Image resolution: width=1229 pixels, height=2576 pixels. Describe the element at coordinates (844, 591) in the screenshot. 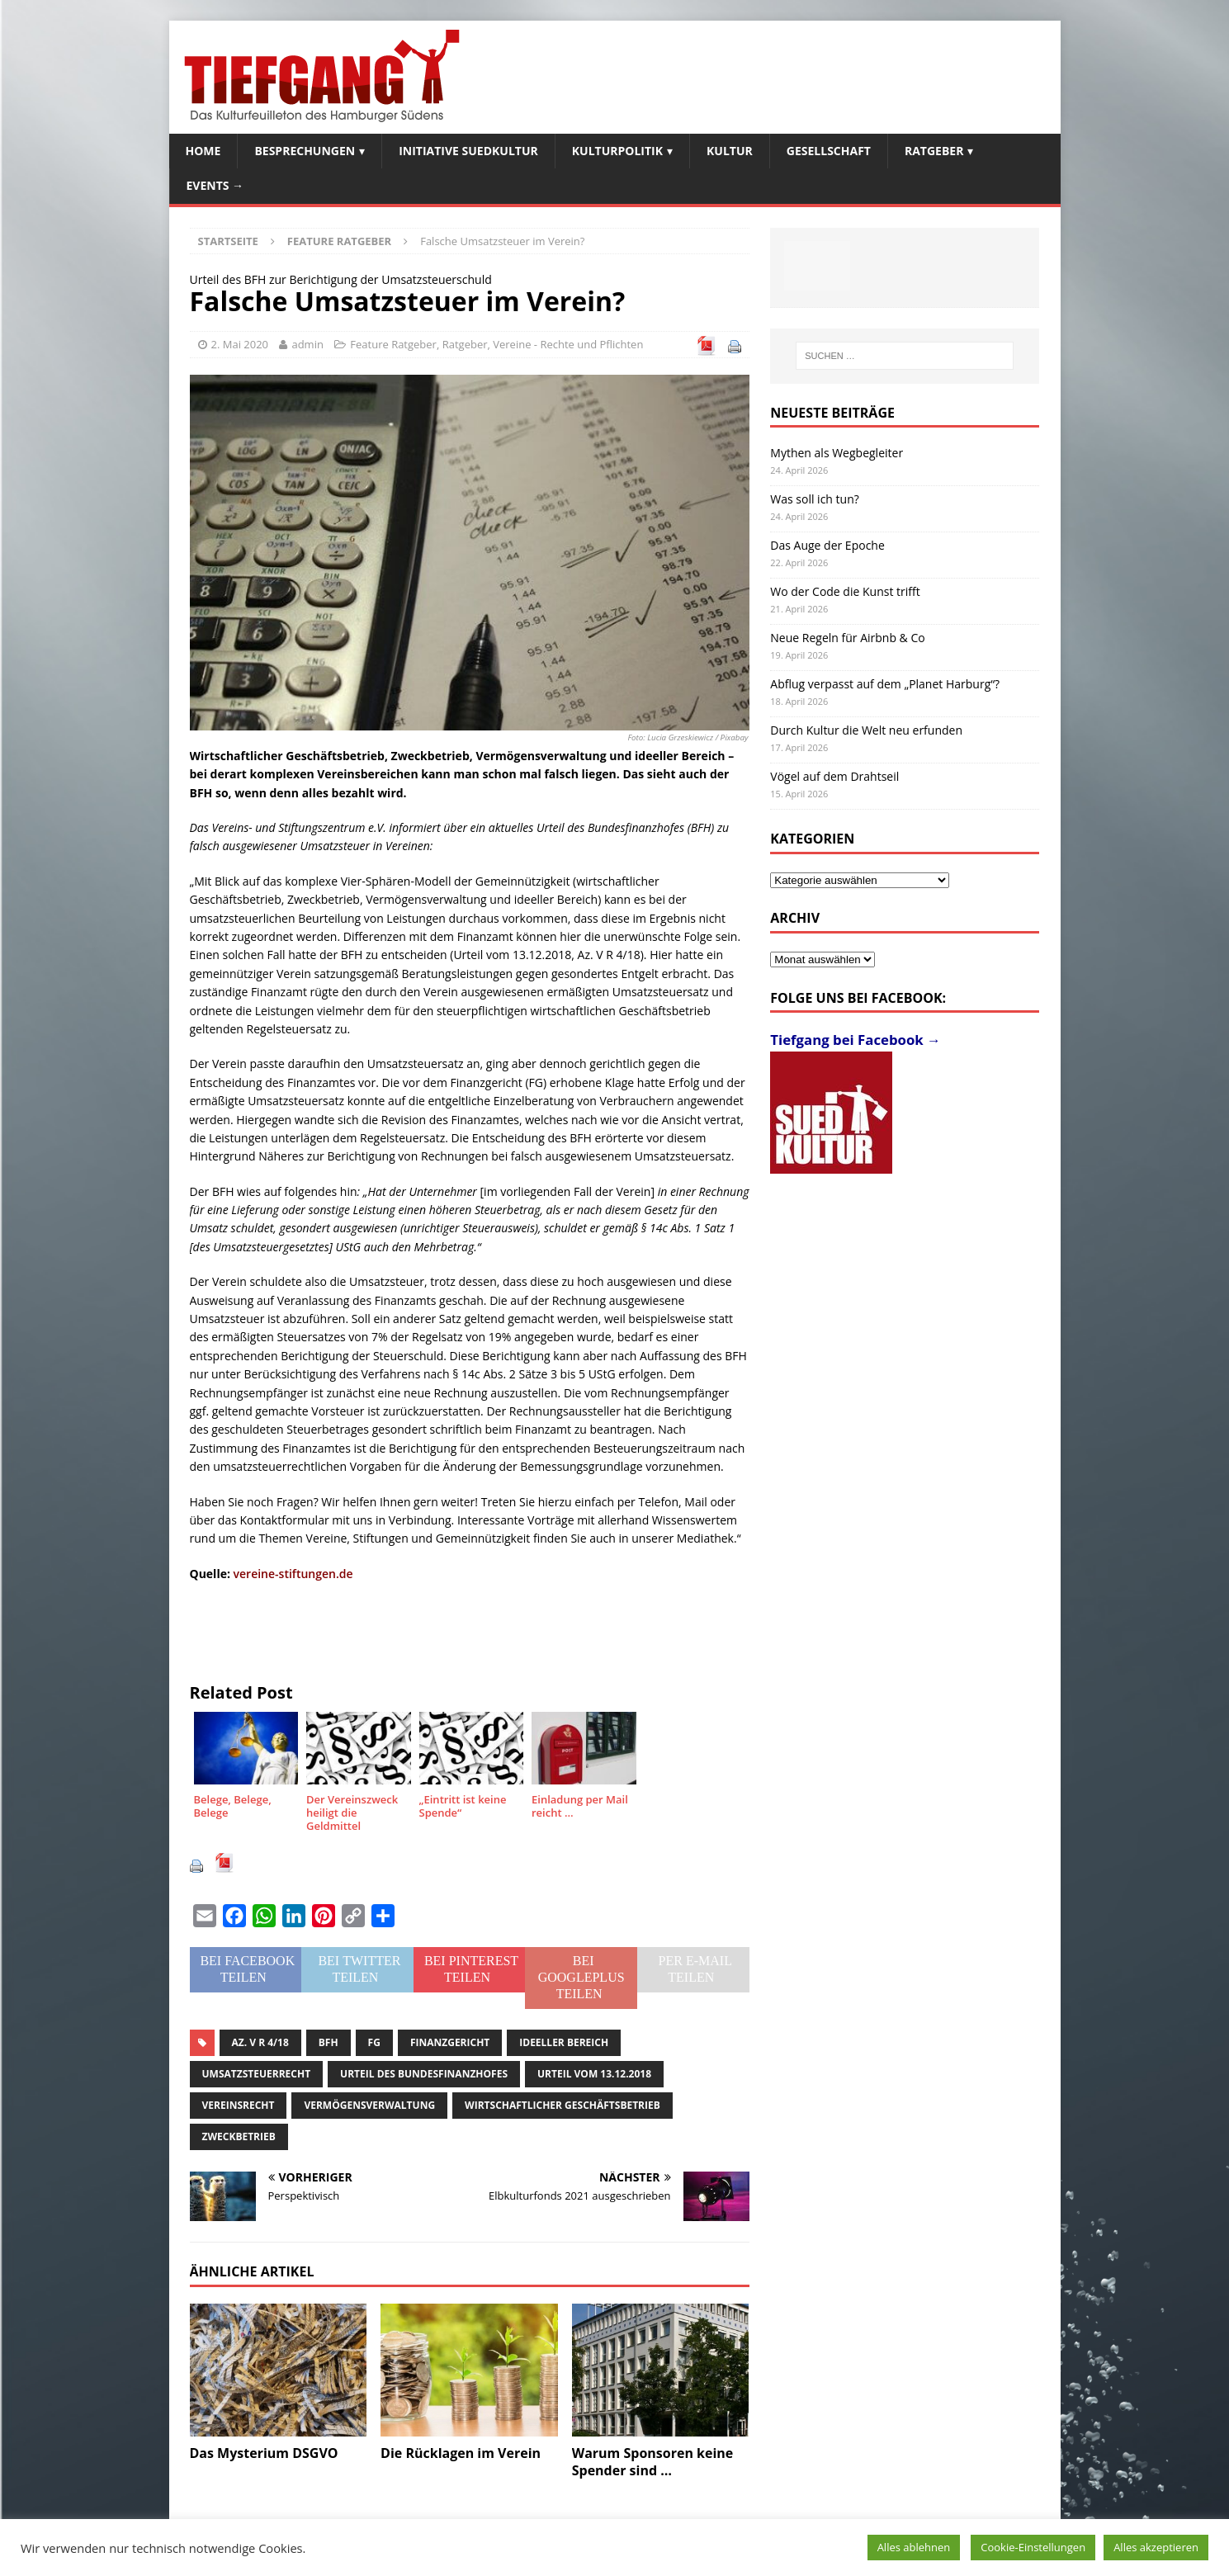

I see `Wo der Code die Kunst trifft` at that location.